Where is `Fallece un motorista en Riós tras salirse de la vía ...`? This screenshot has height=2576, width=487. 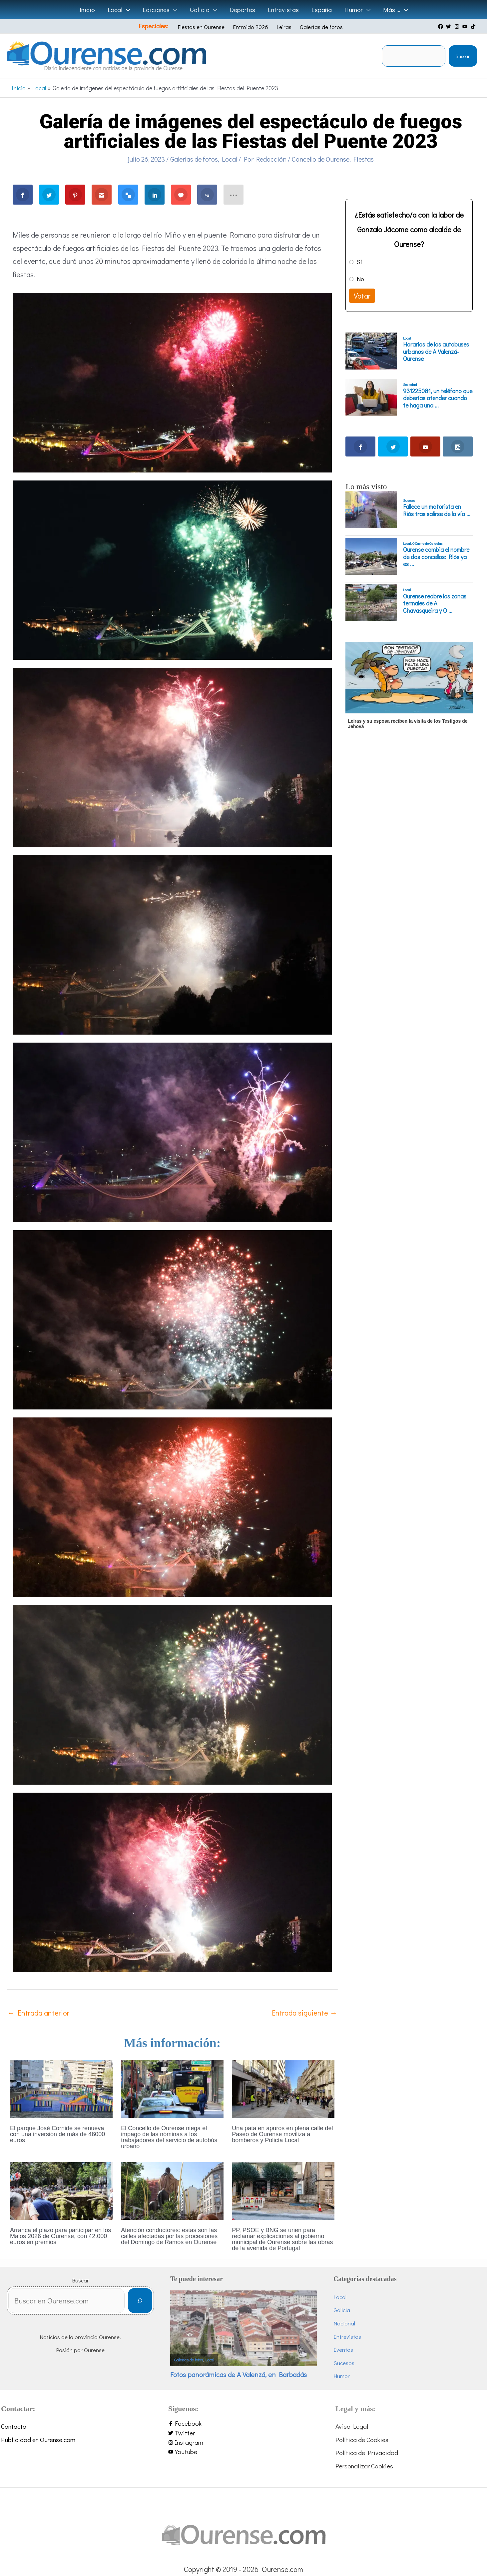
Fallece un motorista en Riós tras salirse de la vía ... is located at coordinates (436, 510).